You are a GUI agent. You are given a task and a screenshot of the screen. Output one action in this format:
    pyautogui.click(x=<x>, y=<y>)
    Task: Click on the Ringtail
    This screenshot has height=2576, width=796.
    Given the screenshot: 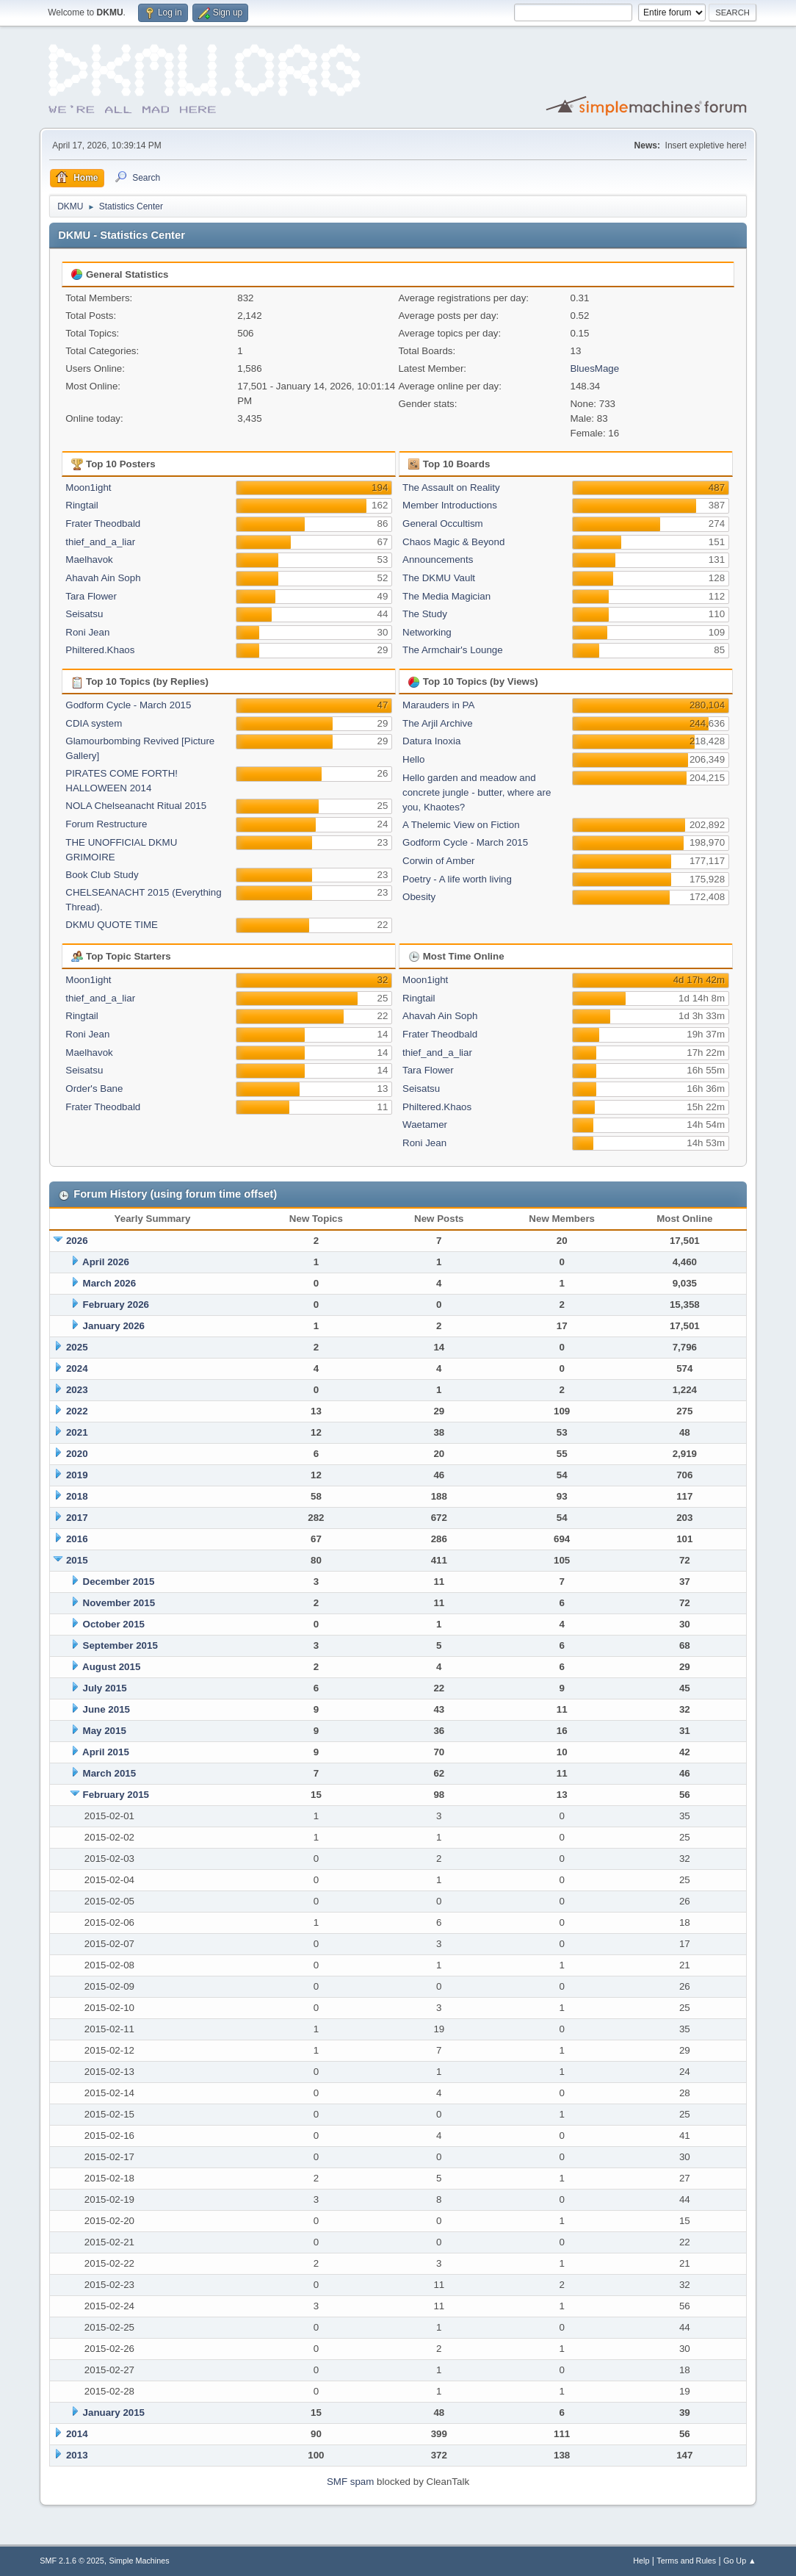 What is the action you would take?
    pyautogui.click(x=81, y=505)
    